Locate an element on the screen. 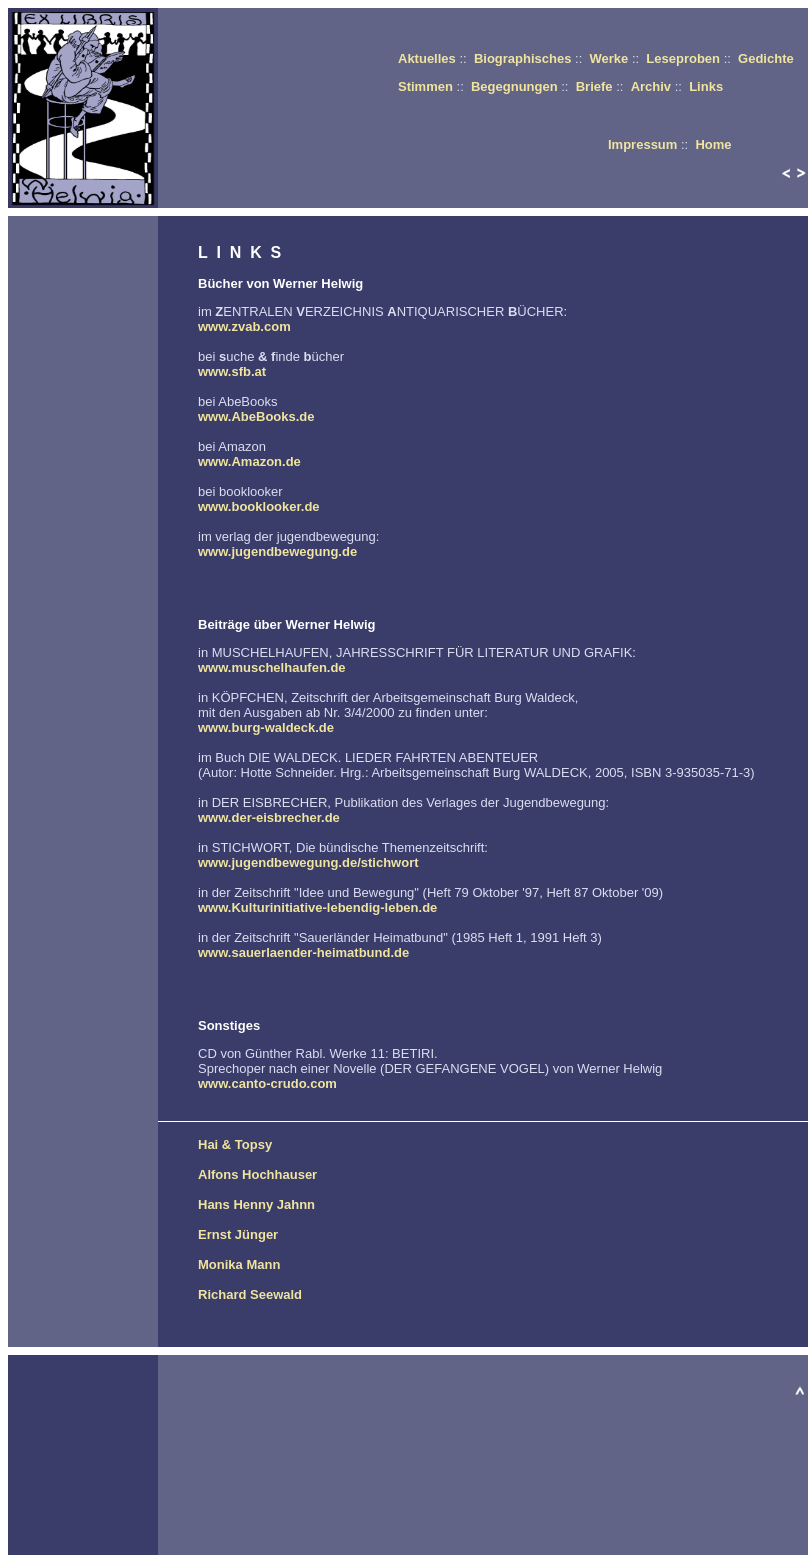 The height and width of the screenshot is (1563, 808). Monika Mann is located at coordinates (239, 1264).